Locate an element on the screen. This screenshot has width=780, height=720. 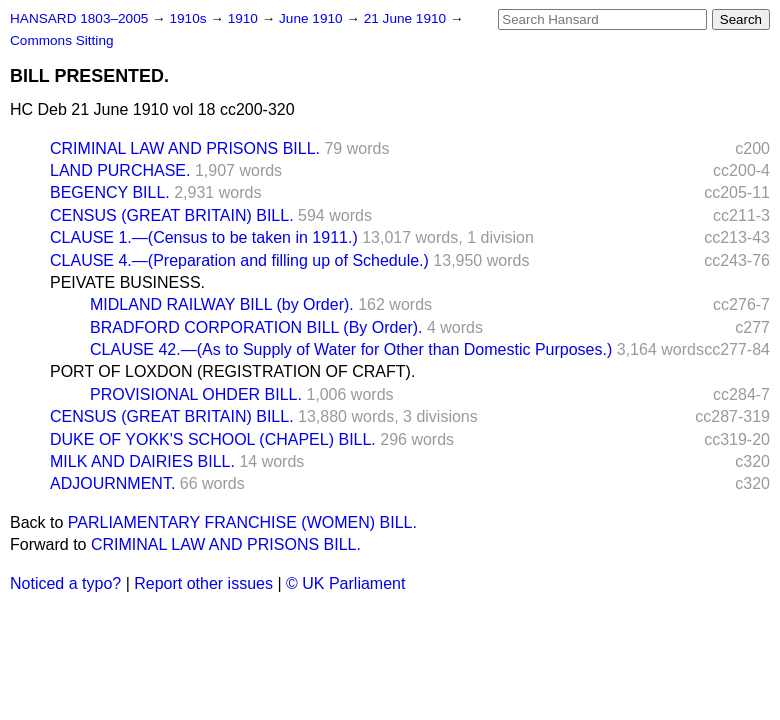
Commons Sitting is located at coordinates (62, 40).